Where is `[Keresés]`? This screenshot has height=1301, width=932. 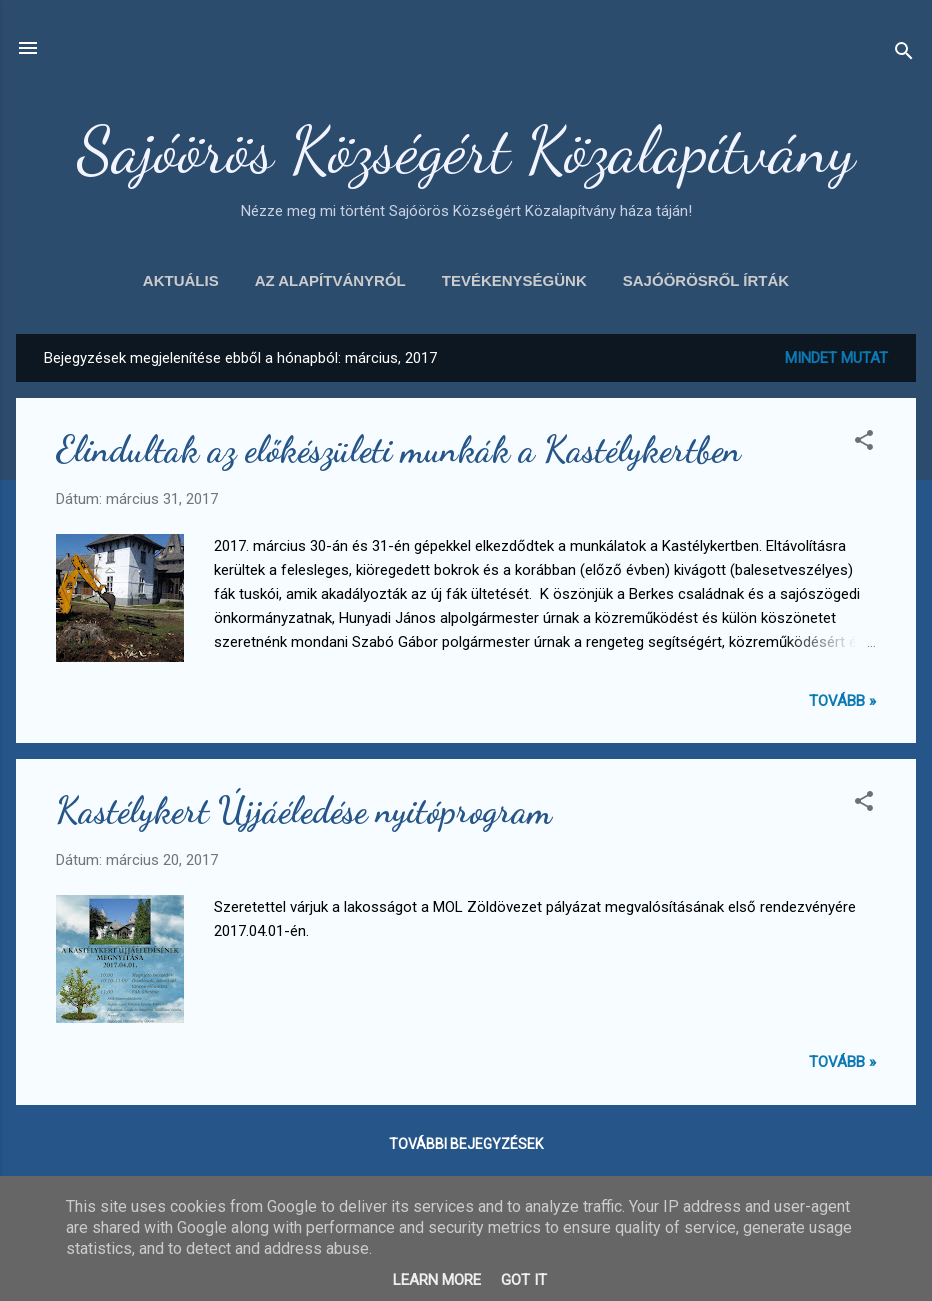
[Keresés] is located at coordinates (904, 54).